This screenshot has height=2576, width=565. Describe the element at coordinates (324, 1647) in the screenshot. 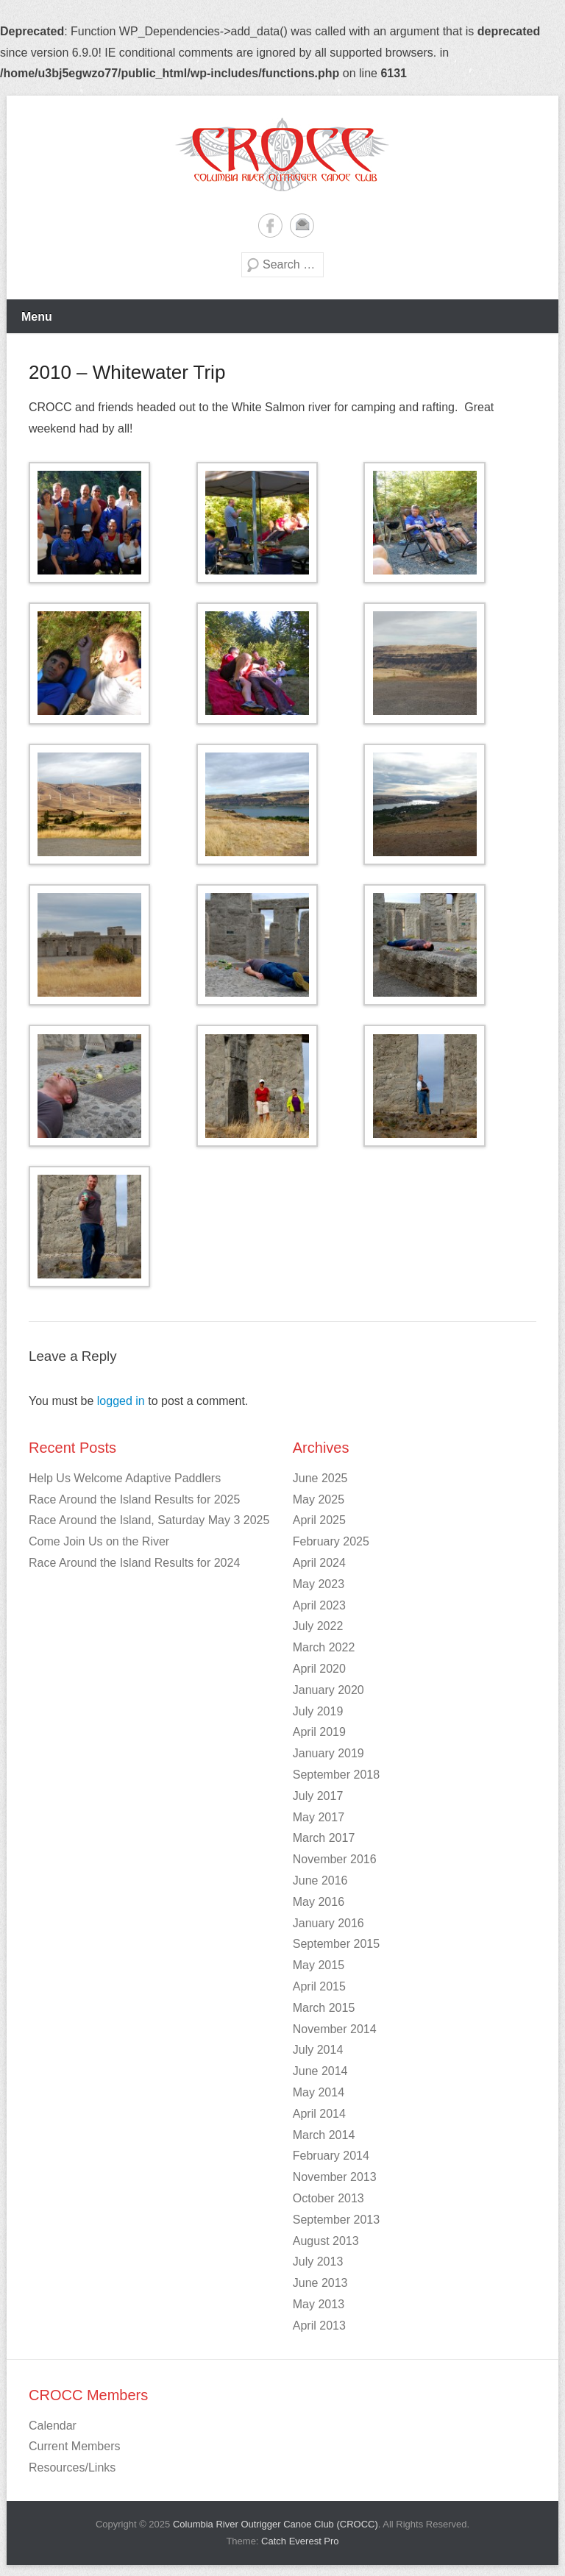

I see `March 2022` at that location.